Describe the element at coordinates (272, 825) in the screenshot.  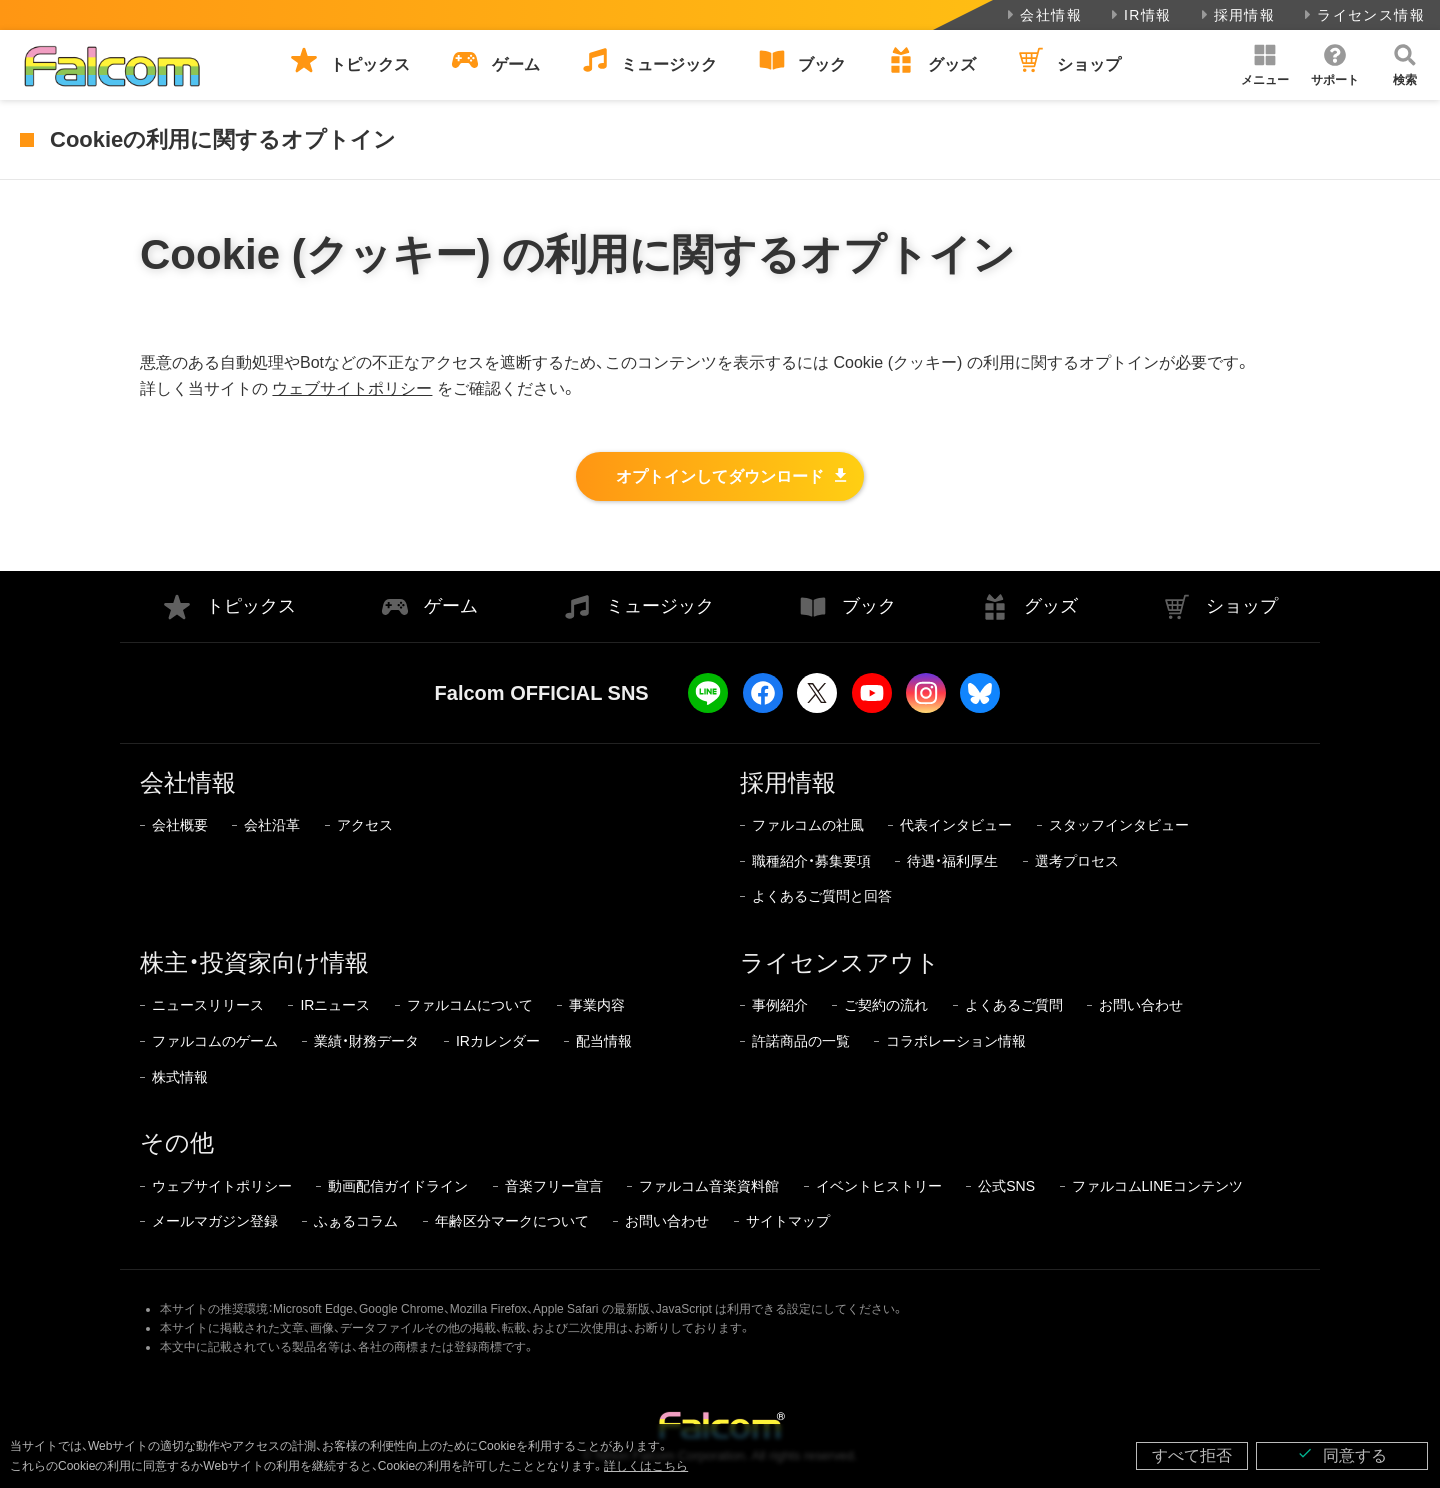
I see `会社沿革` at that location.